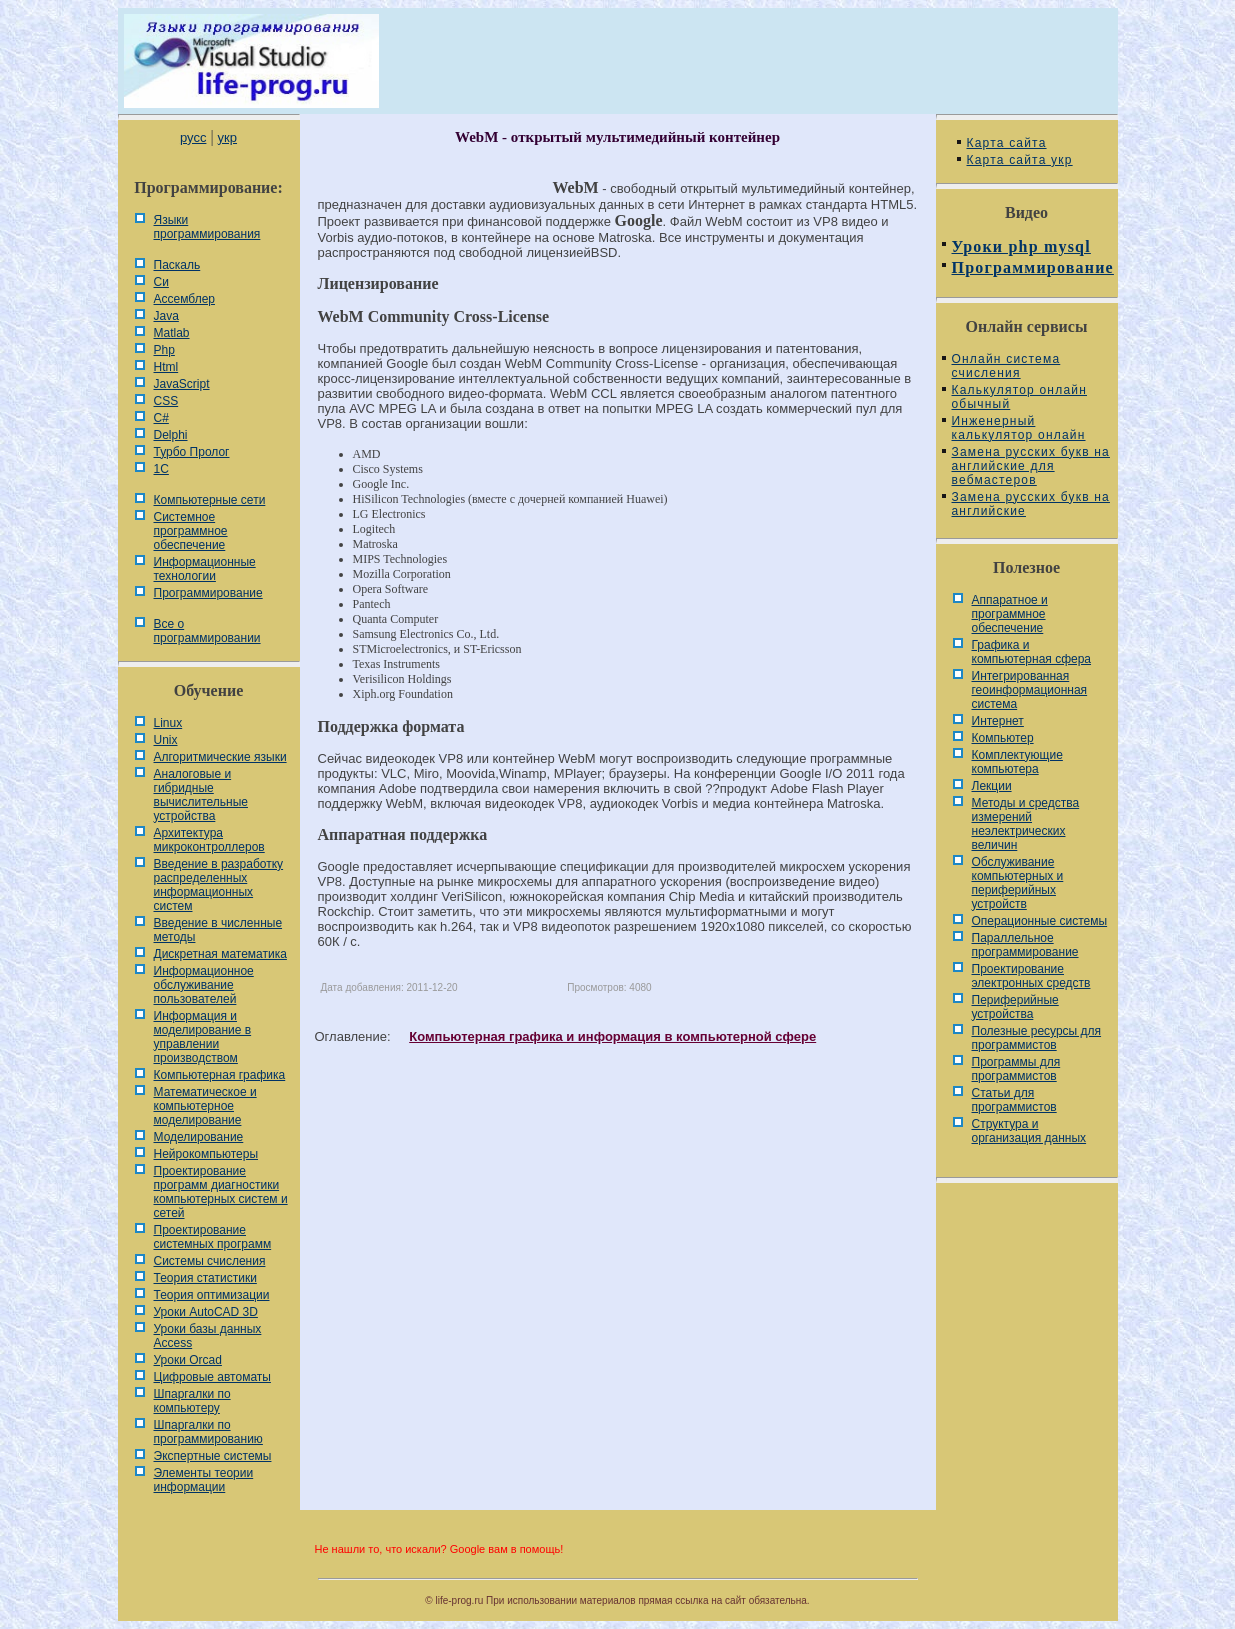  I want to click on Введение в разработку распределенных информационных систем, so click(219, 885).